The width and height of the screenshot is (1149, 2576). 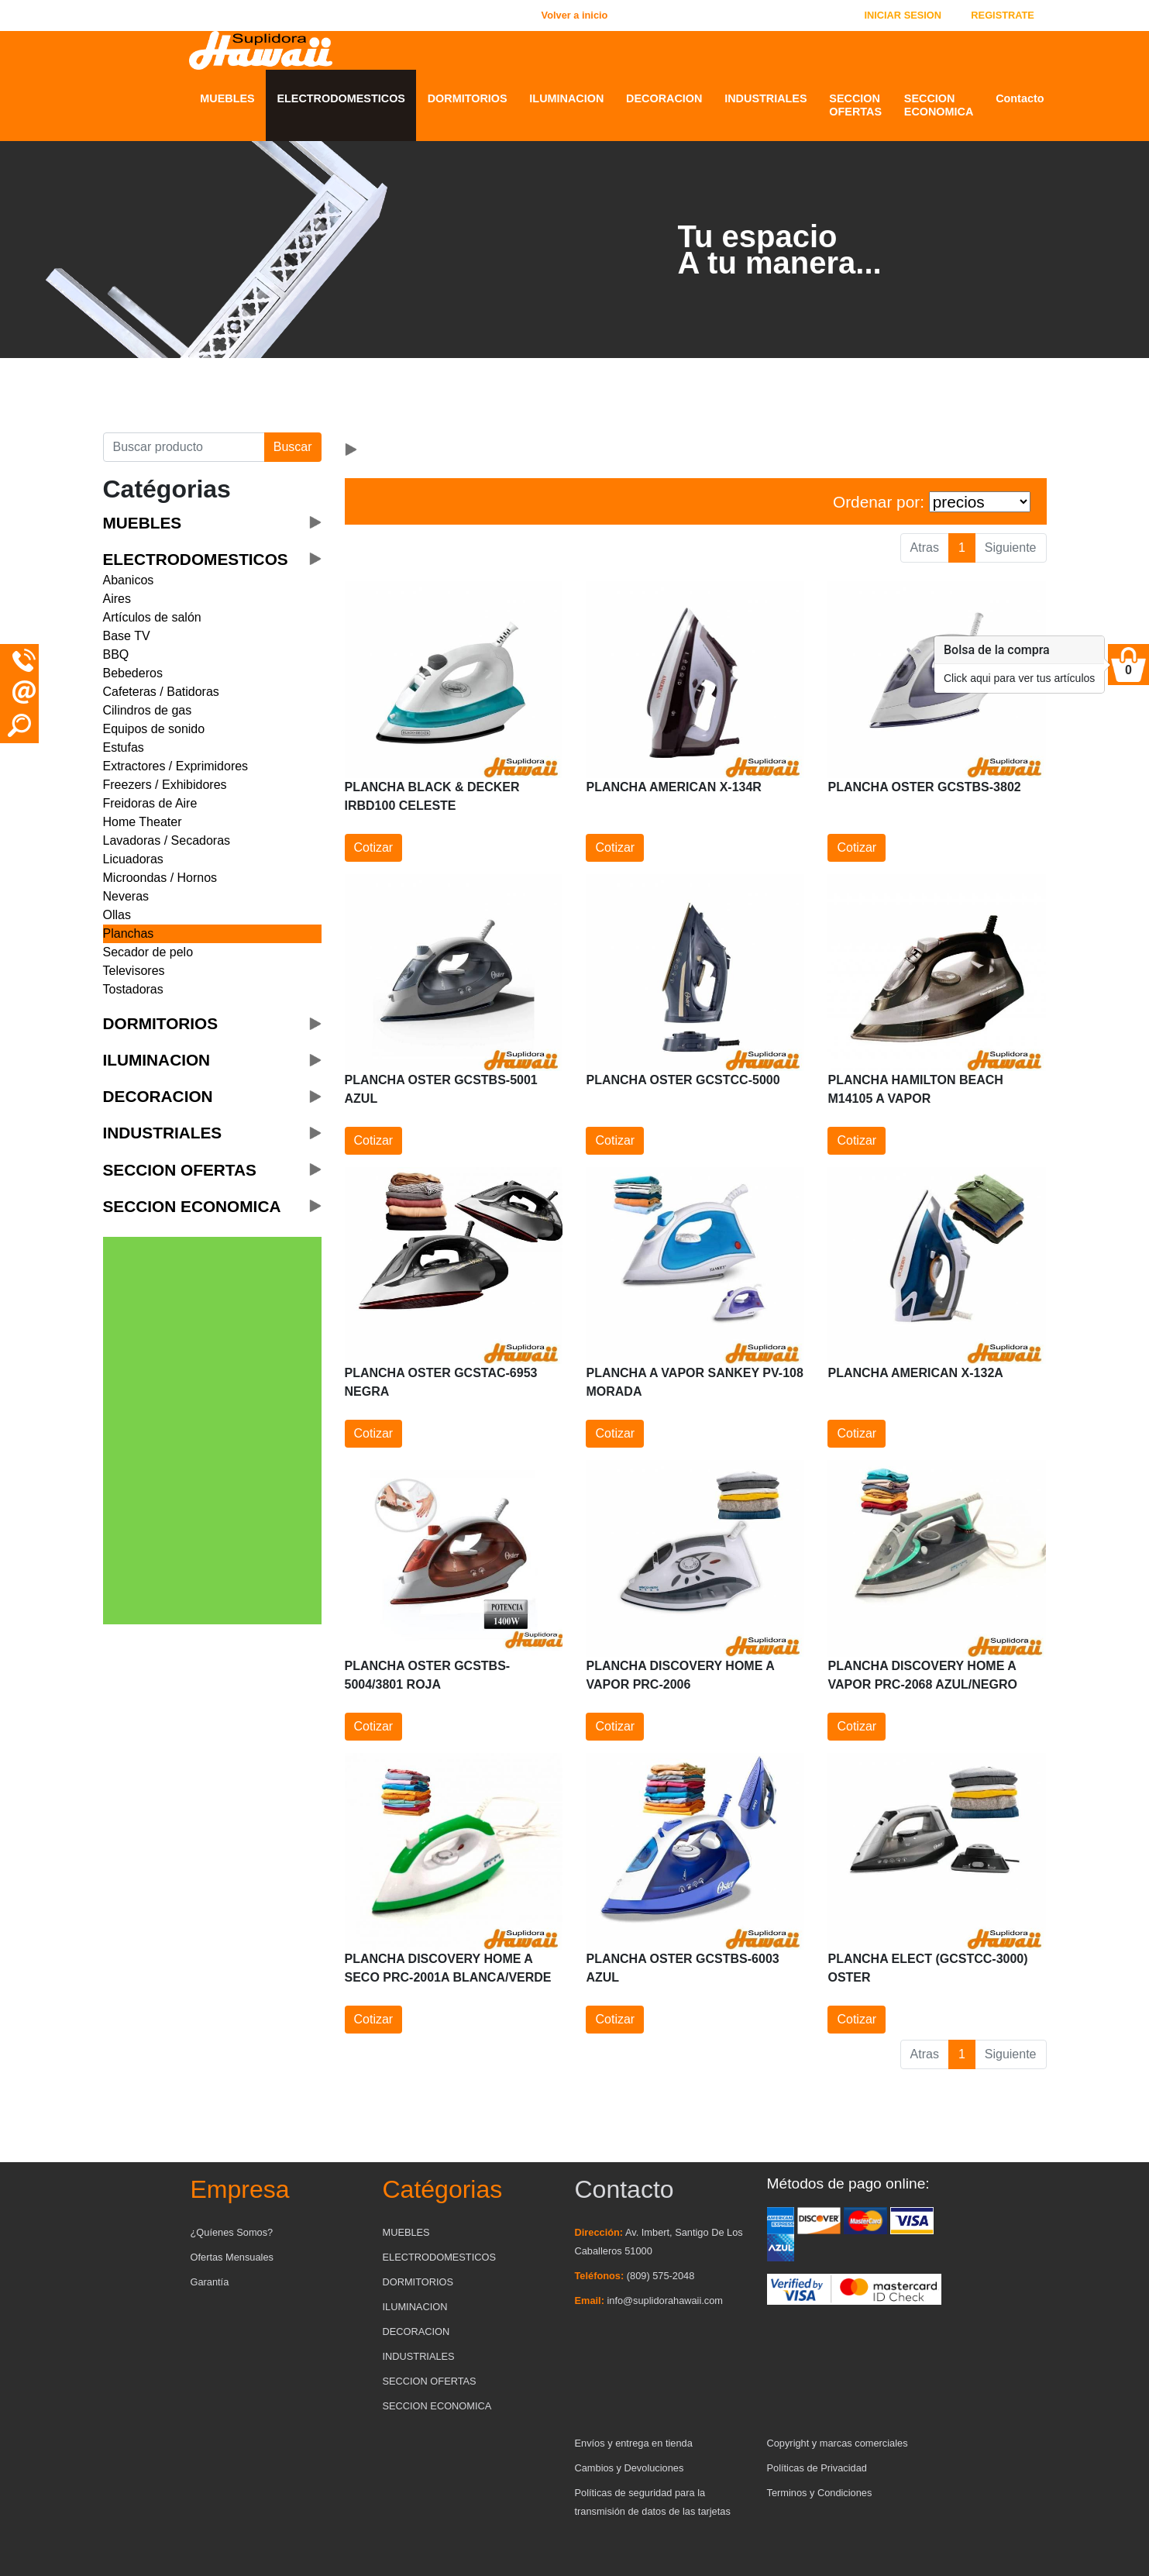 I want to click on INDUSTRIALES, so click(x=765, y=98).